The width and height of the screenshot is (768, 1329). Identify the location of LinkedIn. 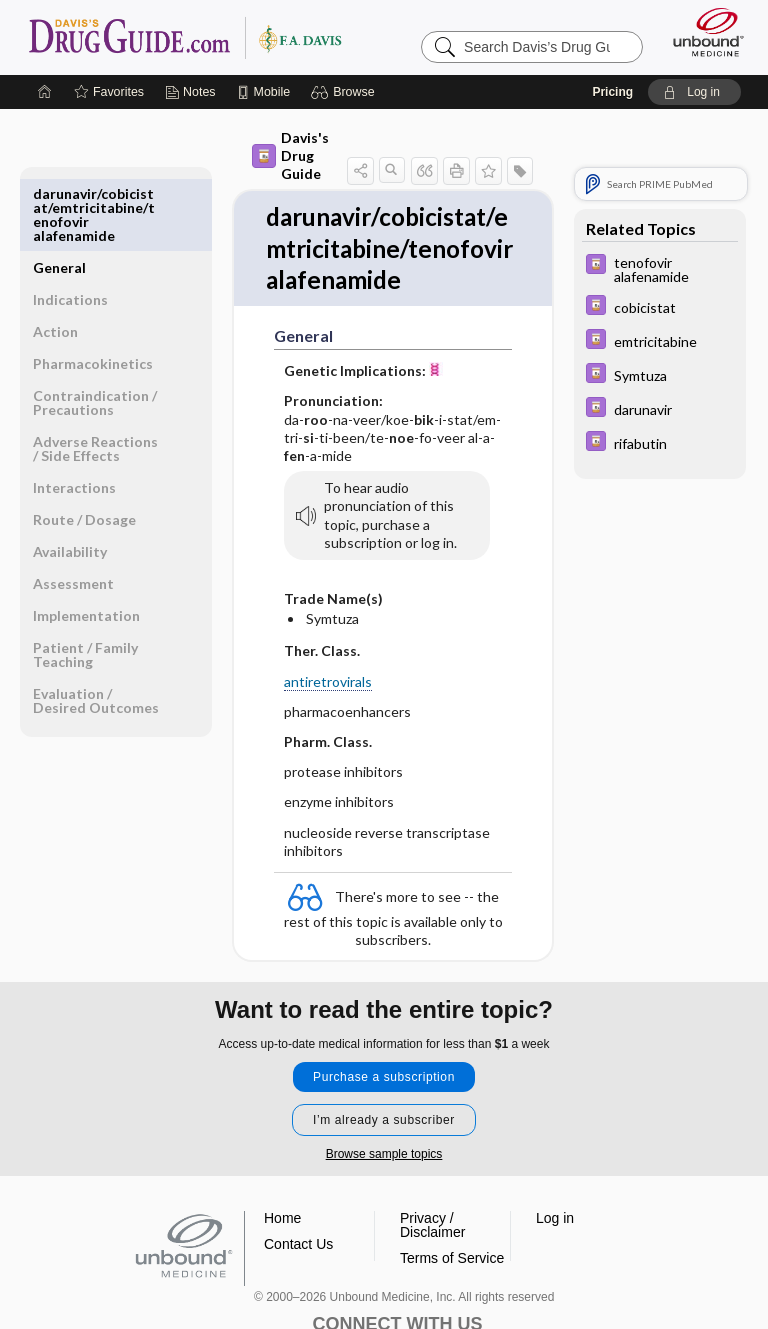
(471, 1277).